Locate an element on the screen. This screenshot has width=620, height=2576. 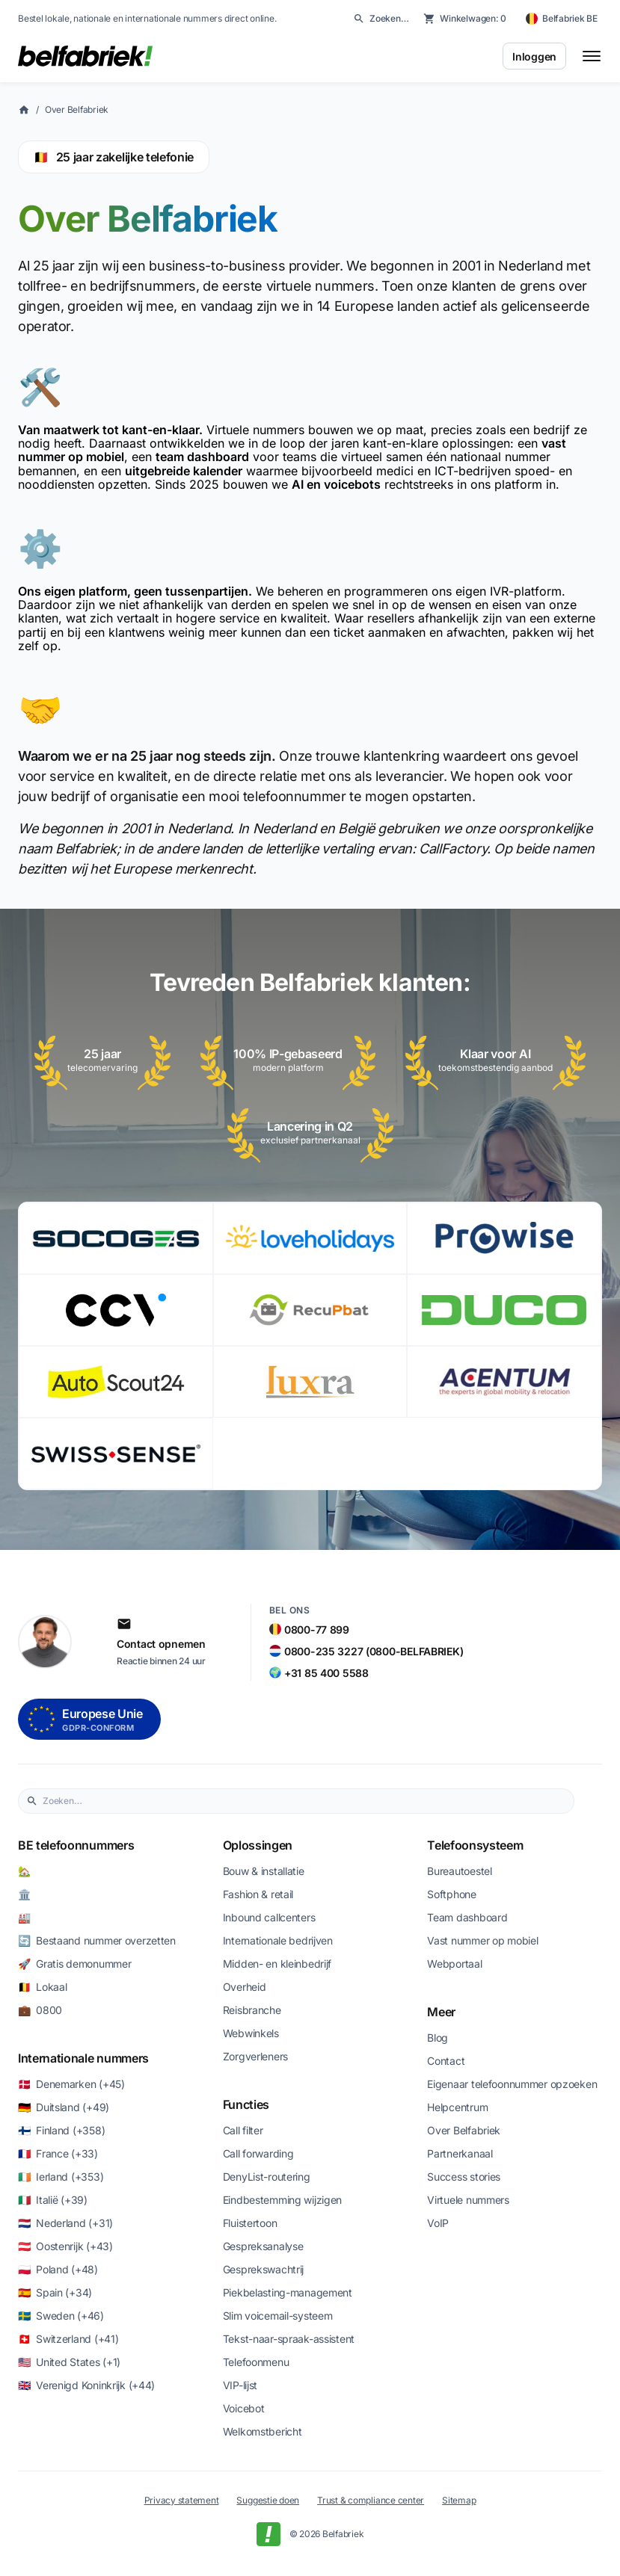
Softphone is located at coordinates (451, 1894).